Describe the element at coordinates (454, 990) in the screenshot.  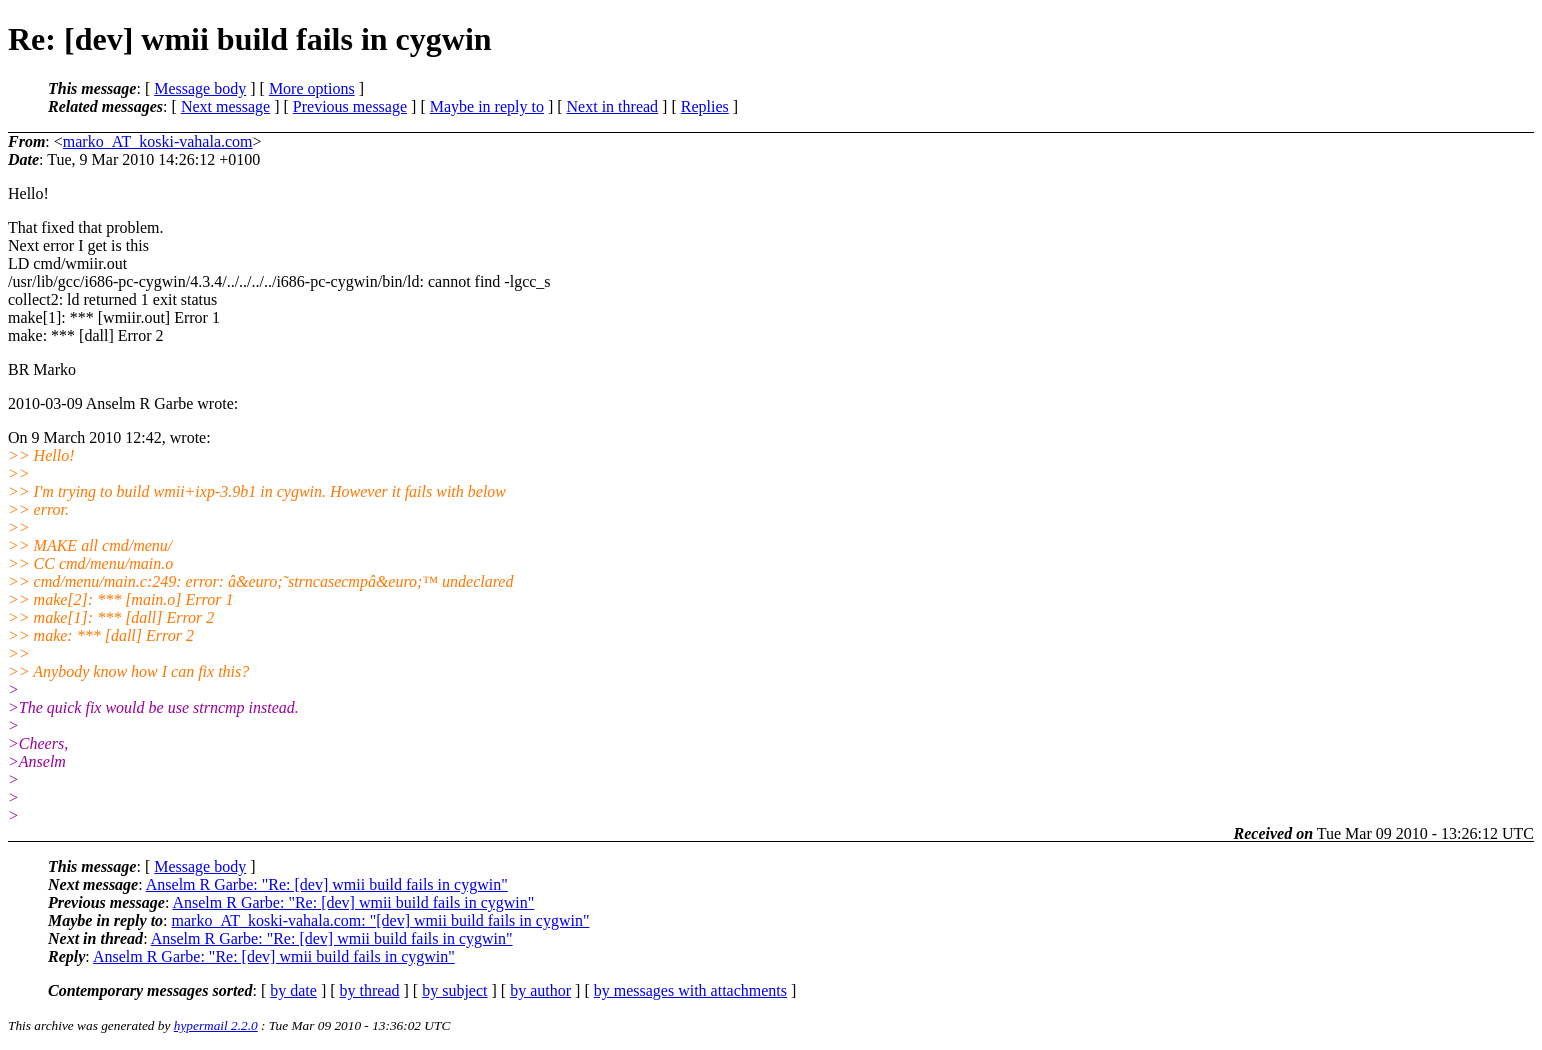
I see `by subject` at that location.